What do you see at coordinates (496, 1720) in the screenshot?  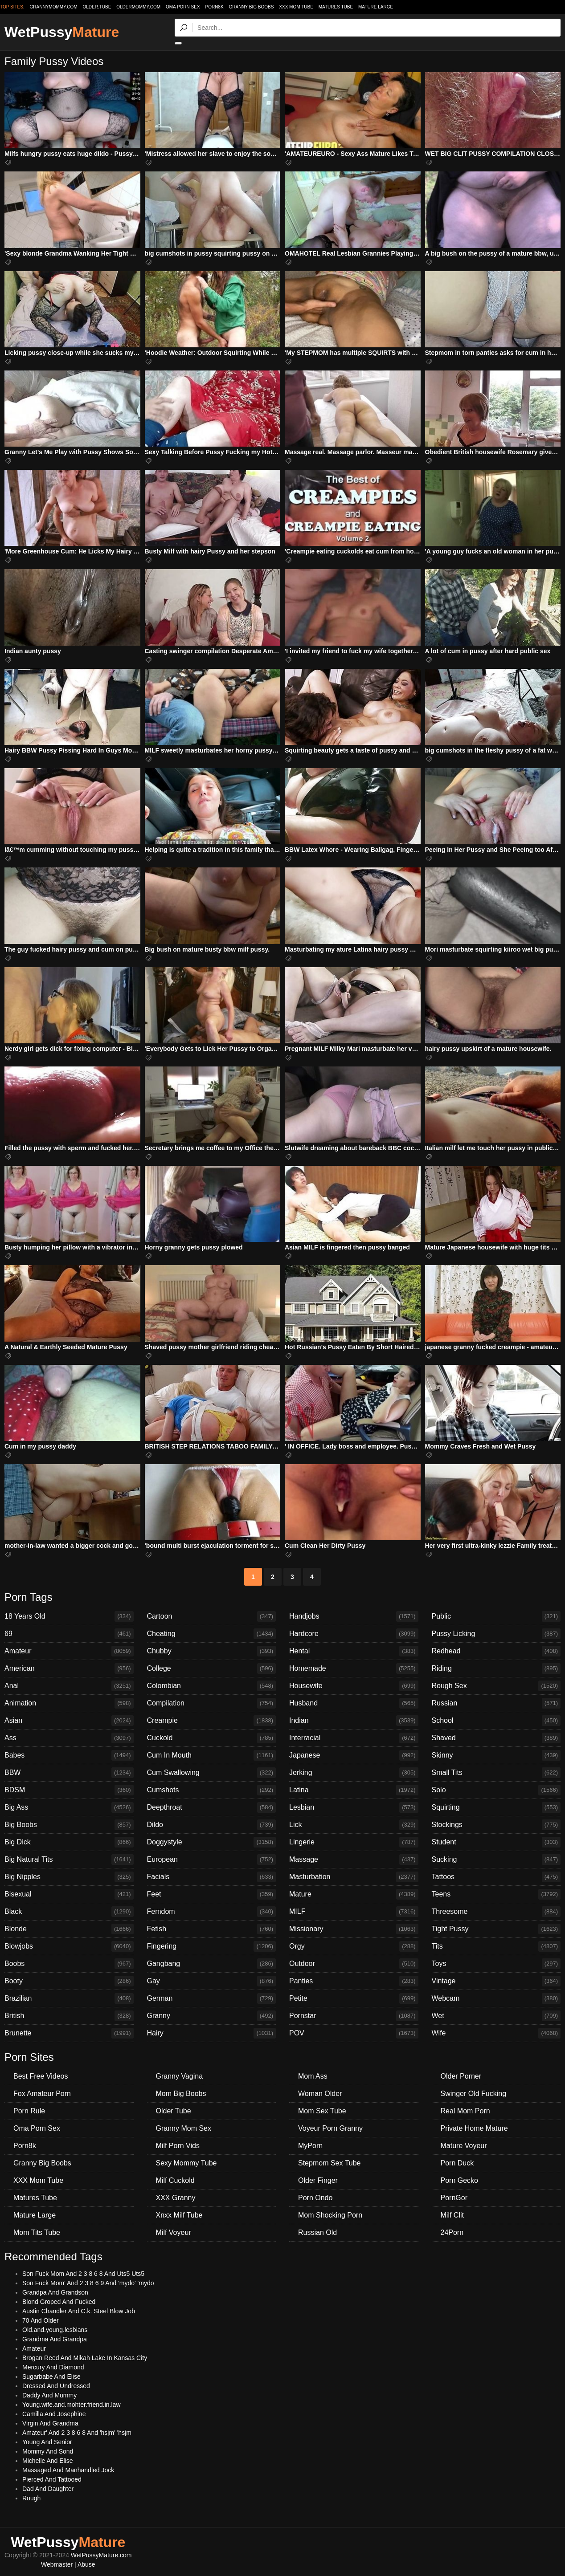 I see `School` at bounding box center [496, 1720].